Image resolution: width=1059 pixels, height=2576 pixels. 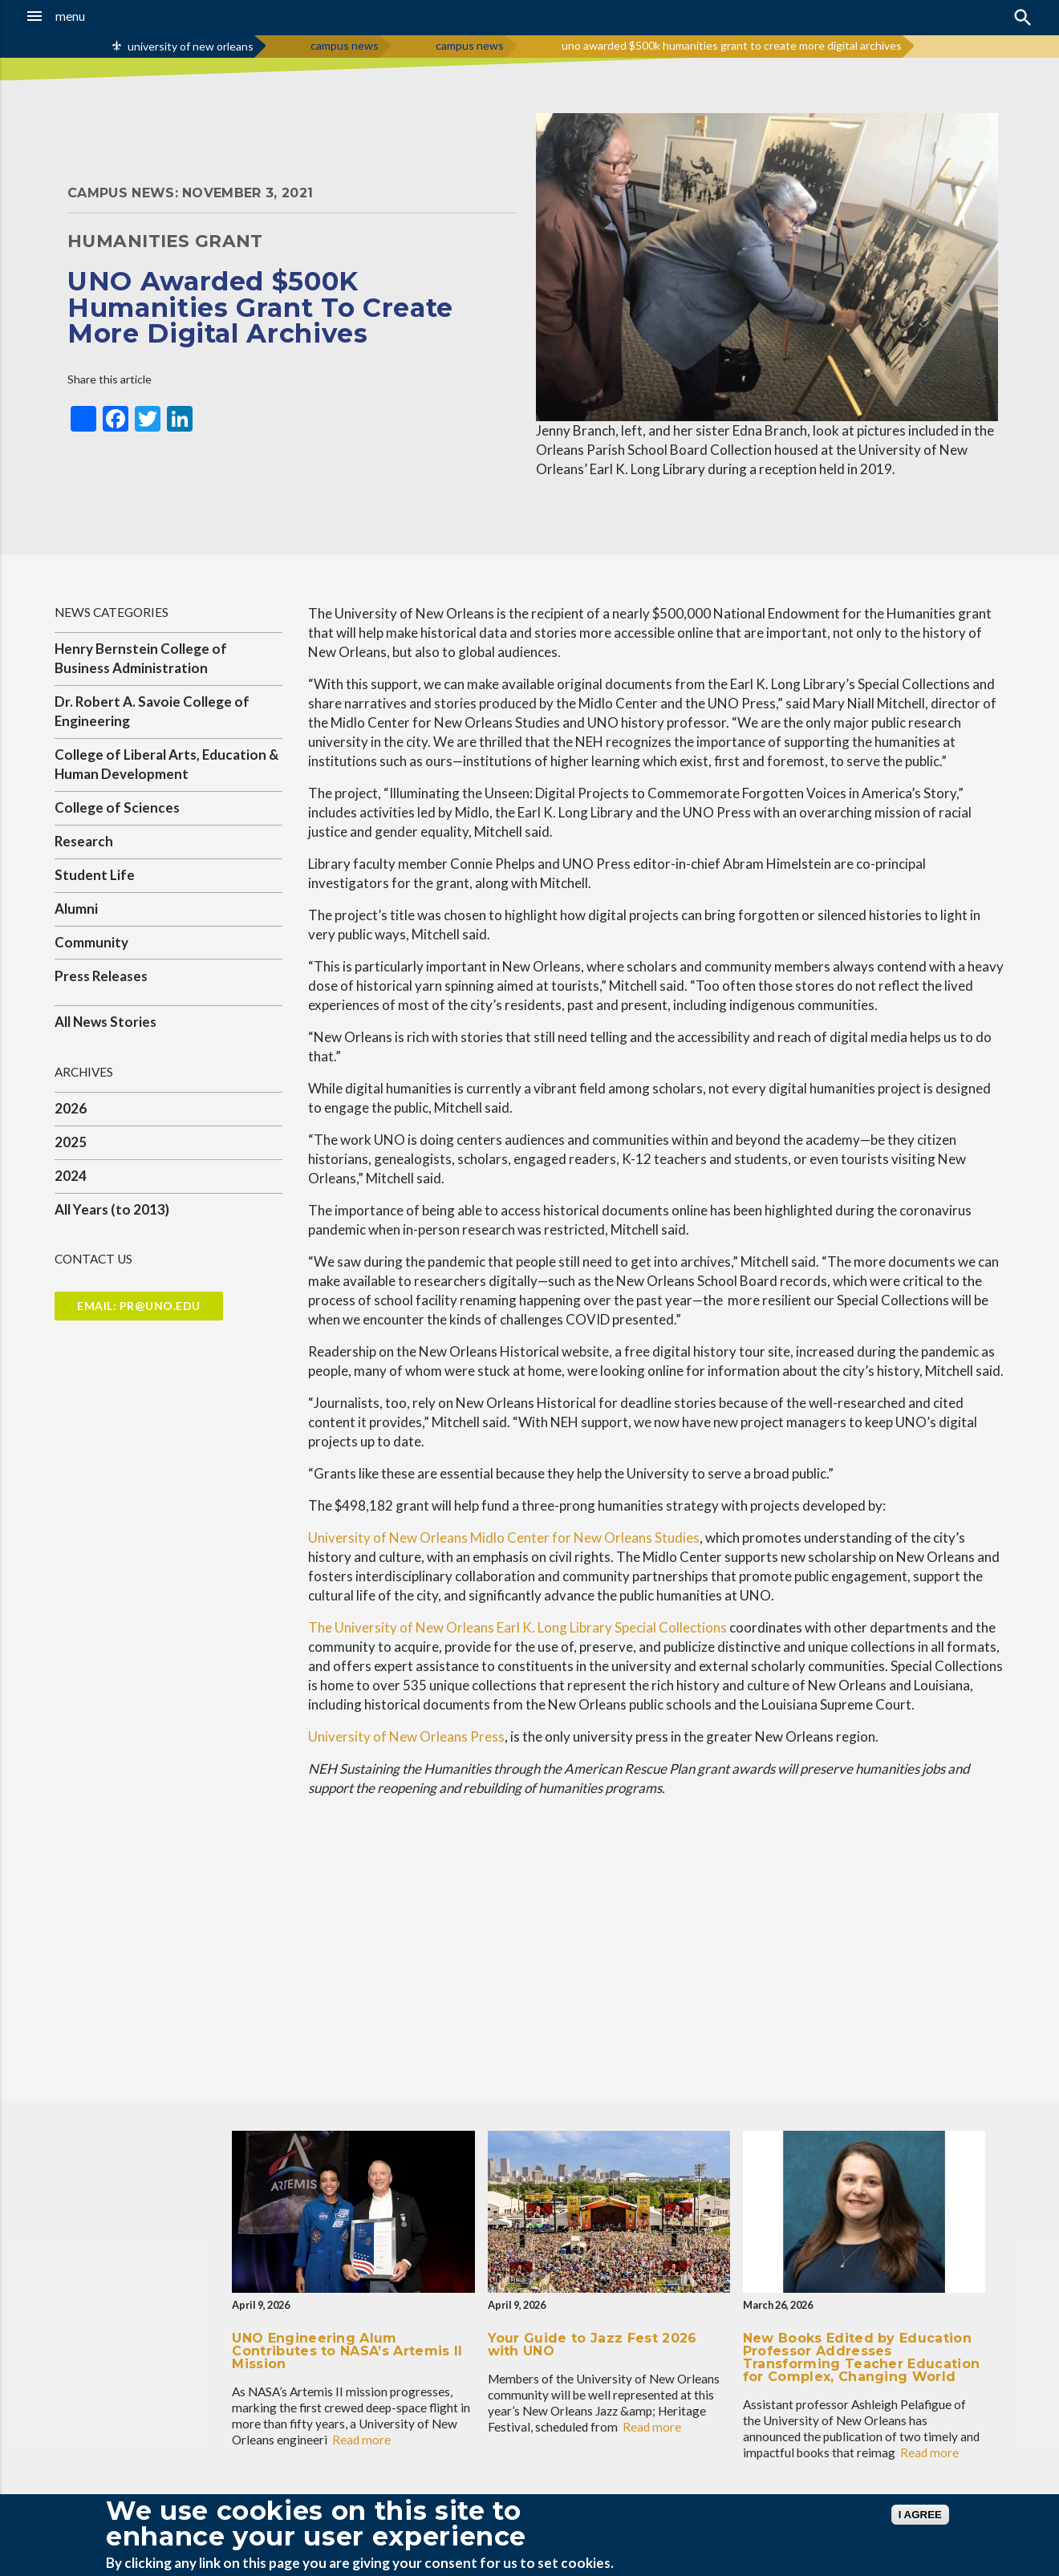 I want to click on Email: pr@uno.edu, so click(x=139, y=1305).